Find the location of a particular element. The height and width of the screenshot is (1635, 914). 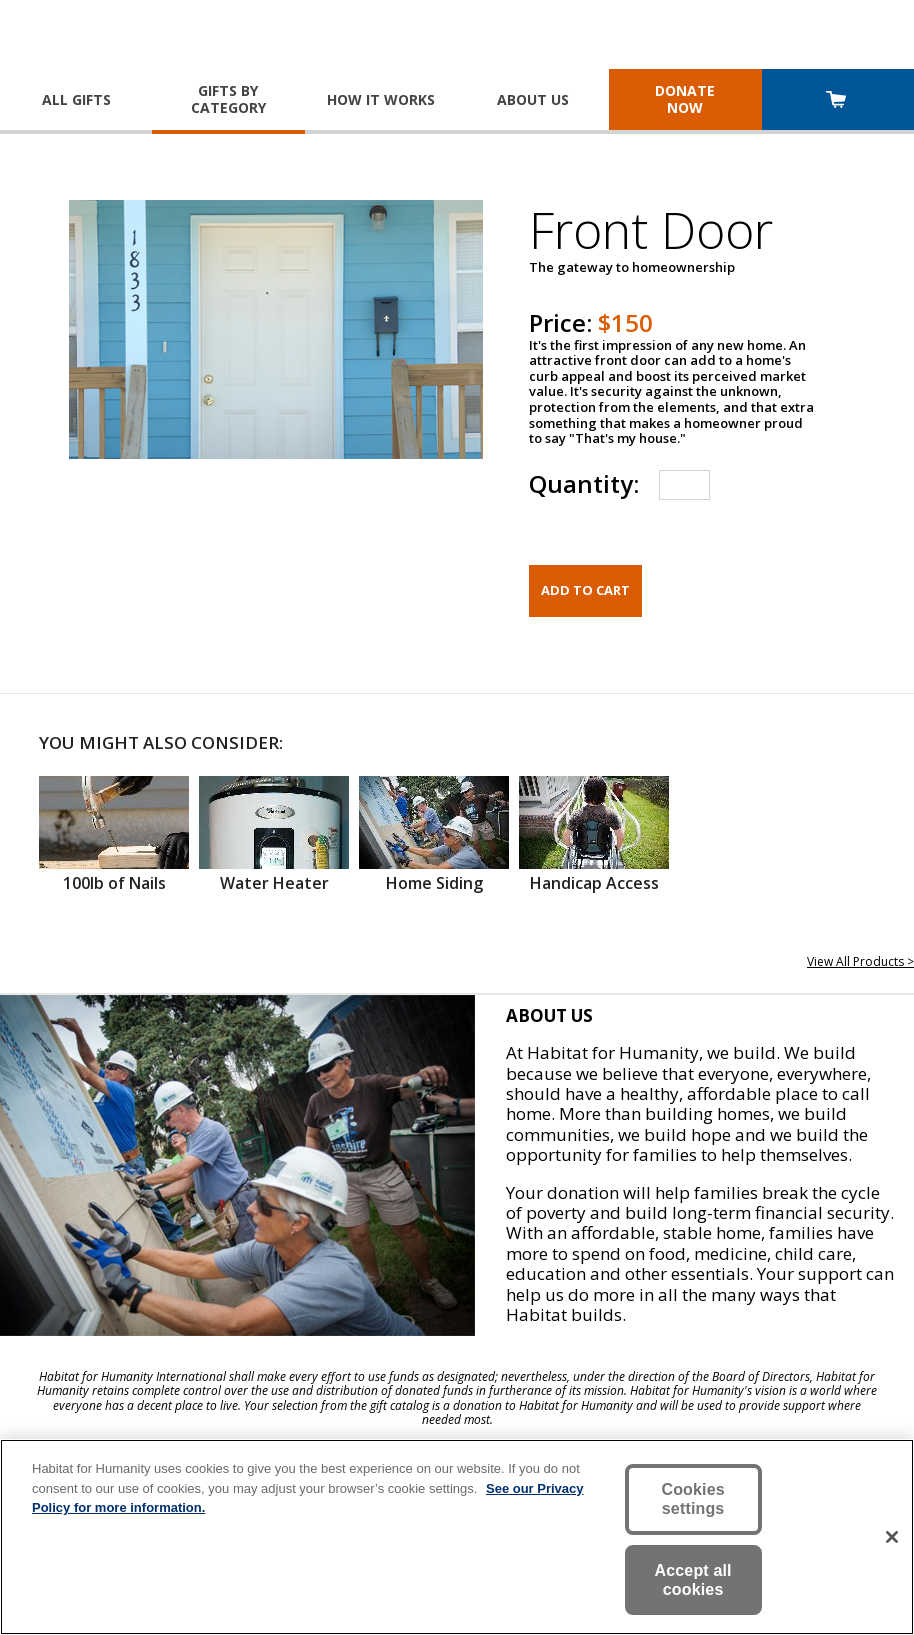

Accept all cookies is located at coordinates (693, 1580).